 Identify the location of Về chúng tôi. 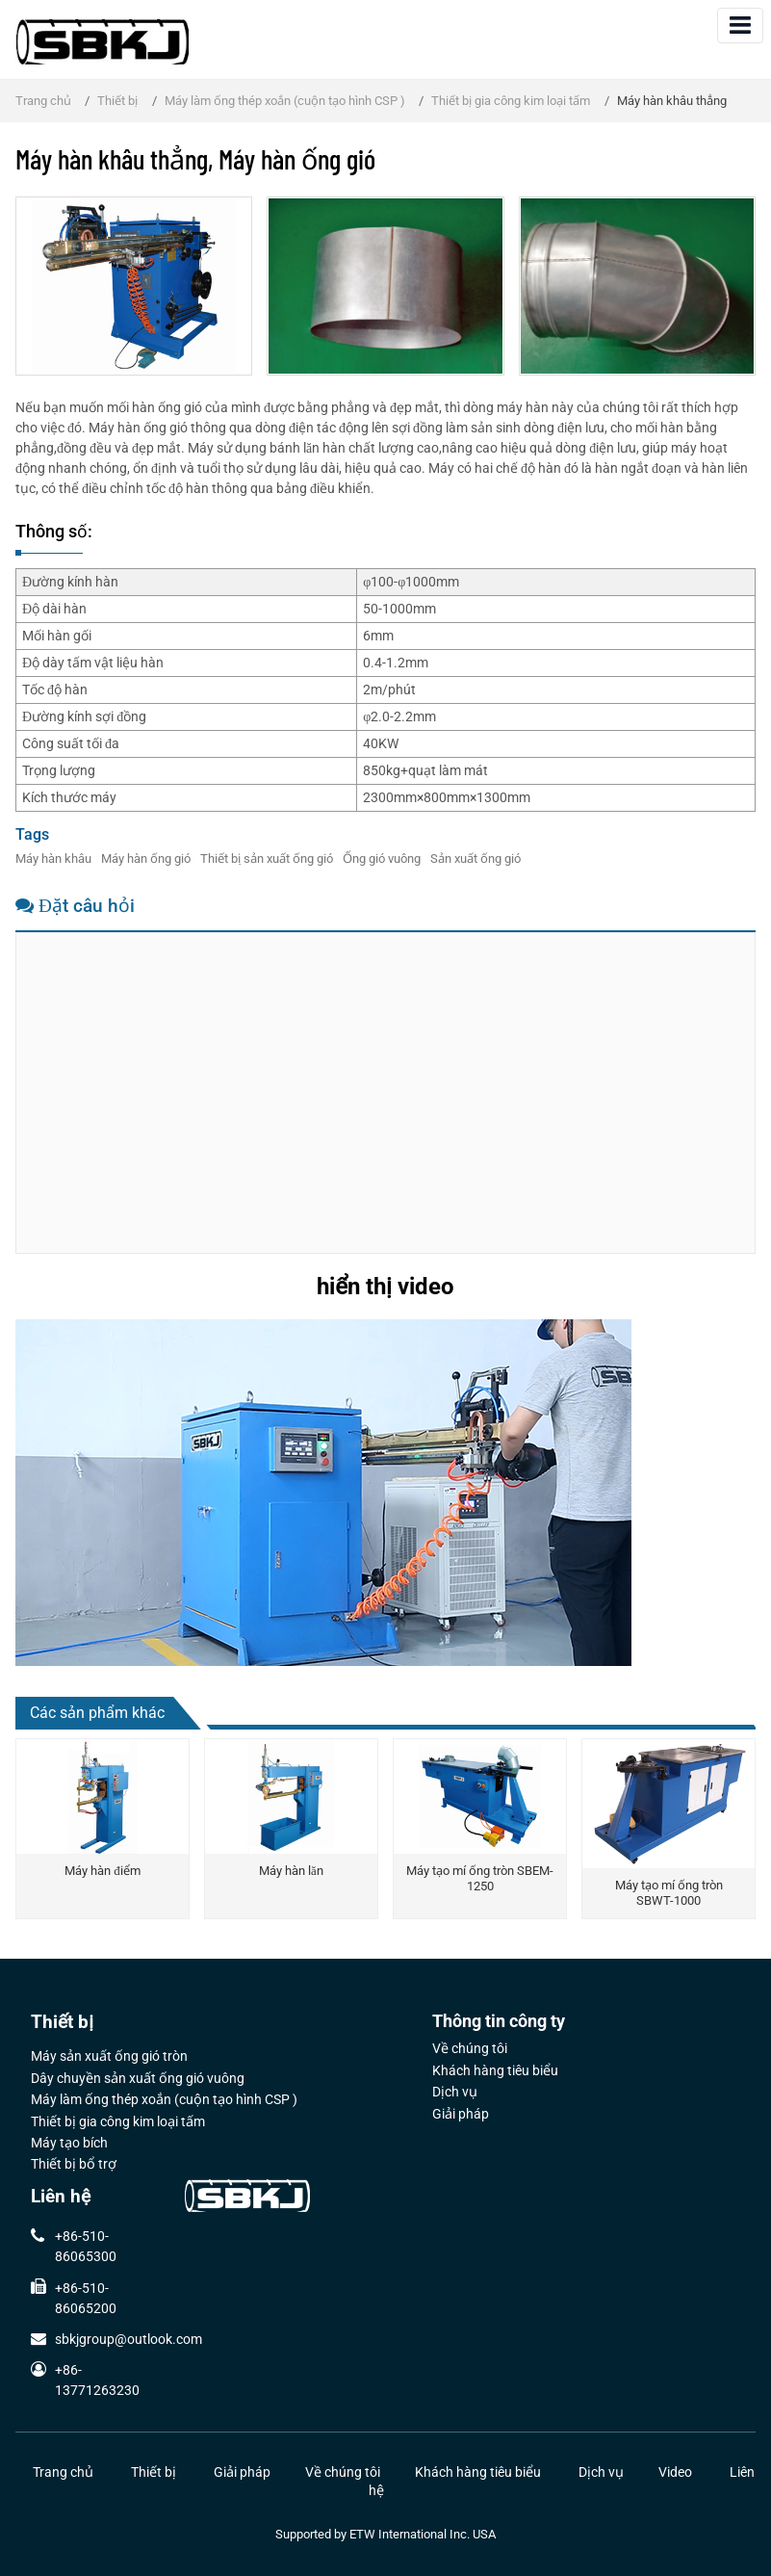
(469, 2049).